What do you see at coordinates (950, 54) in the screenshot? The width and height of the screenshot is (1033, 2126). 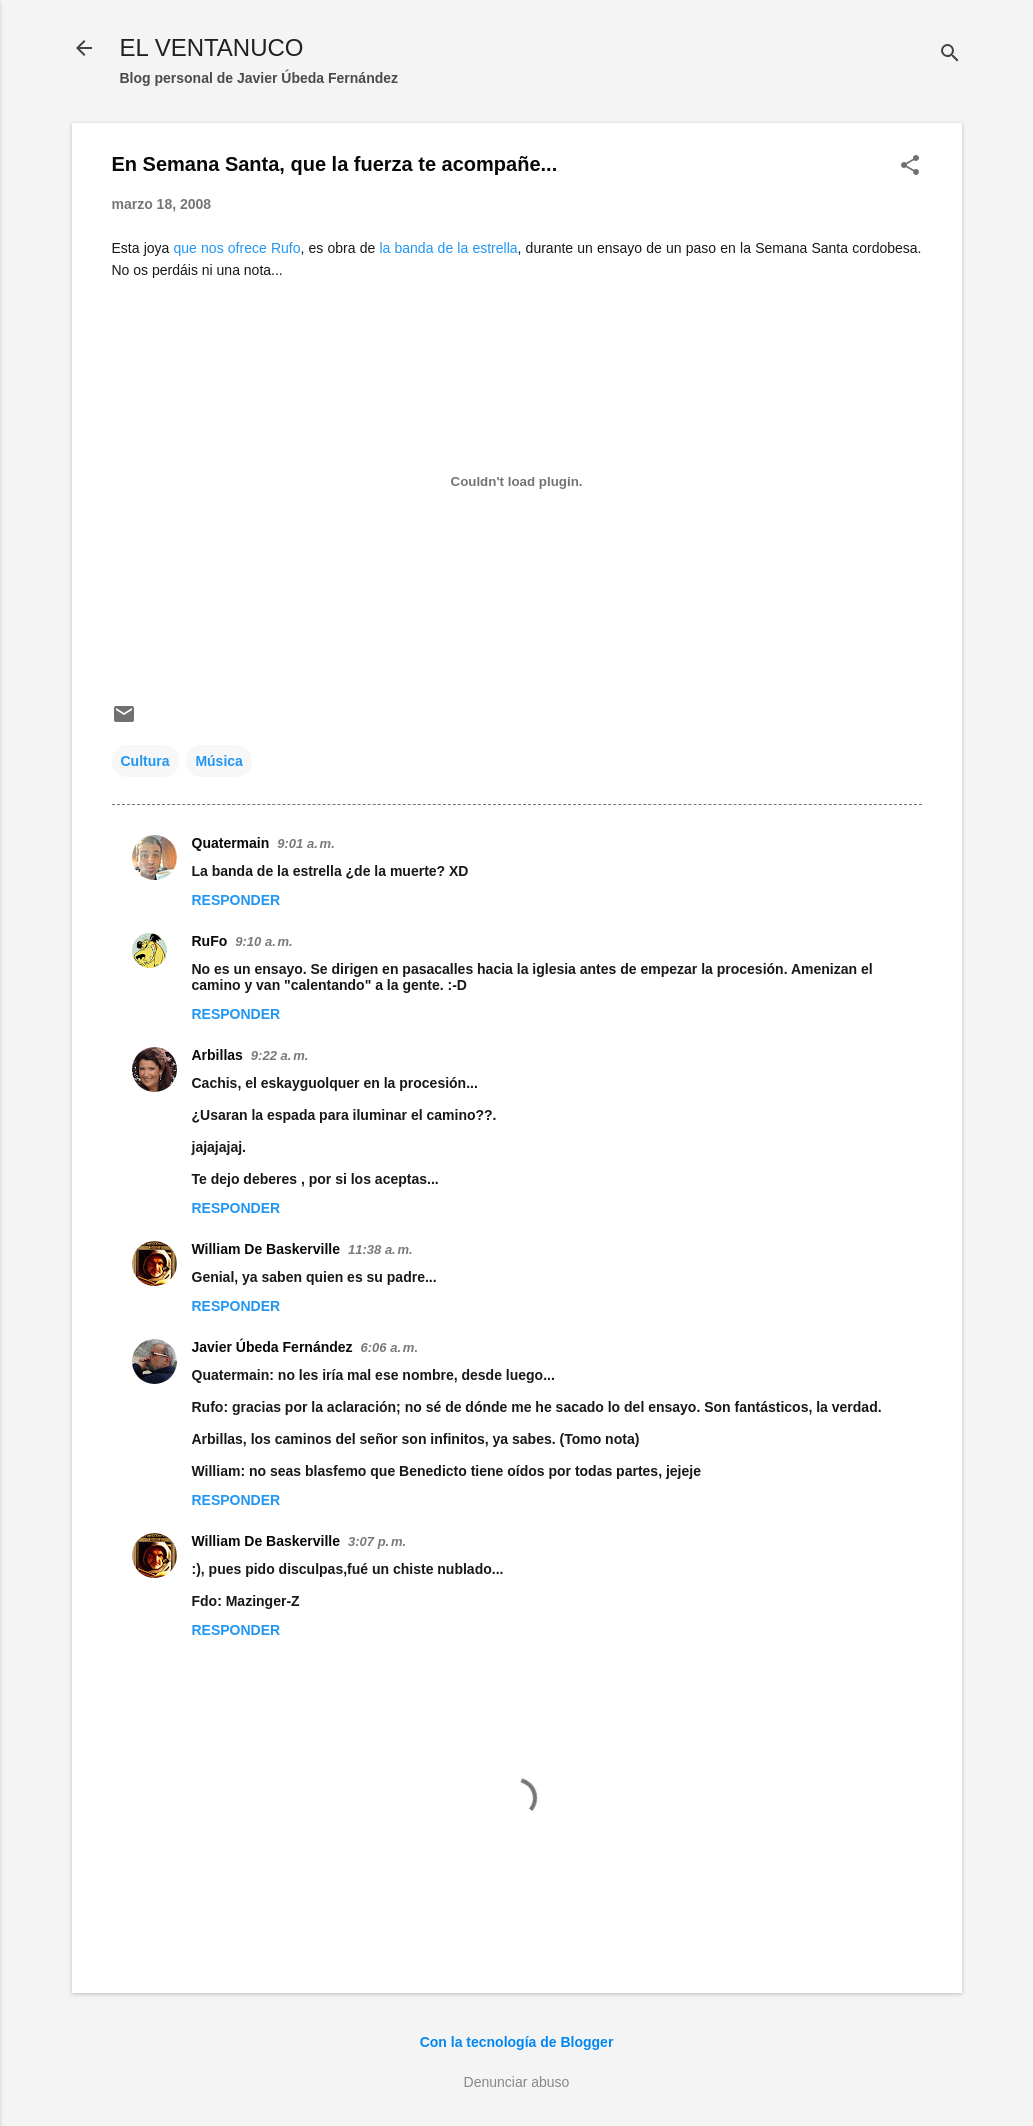 I see `[Buscar]` at bounding box center [950, 54].